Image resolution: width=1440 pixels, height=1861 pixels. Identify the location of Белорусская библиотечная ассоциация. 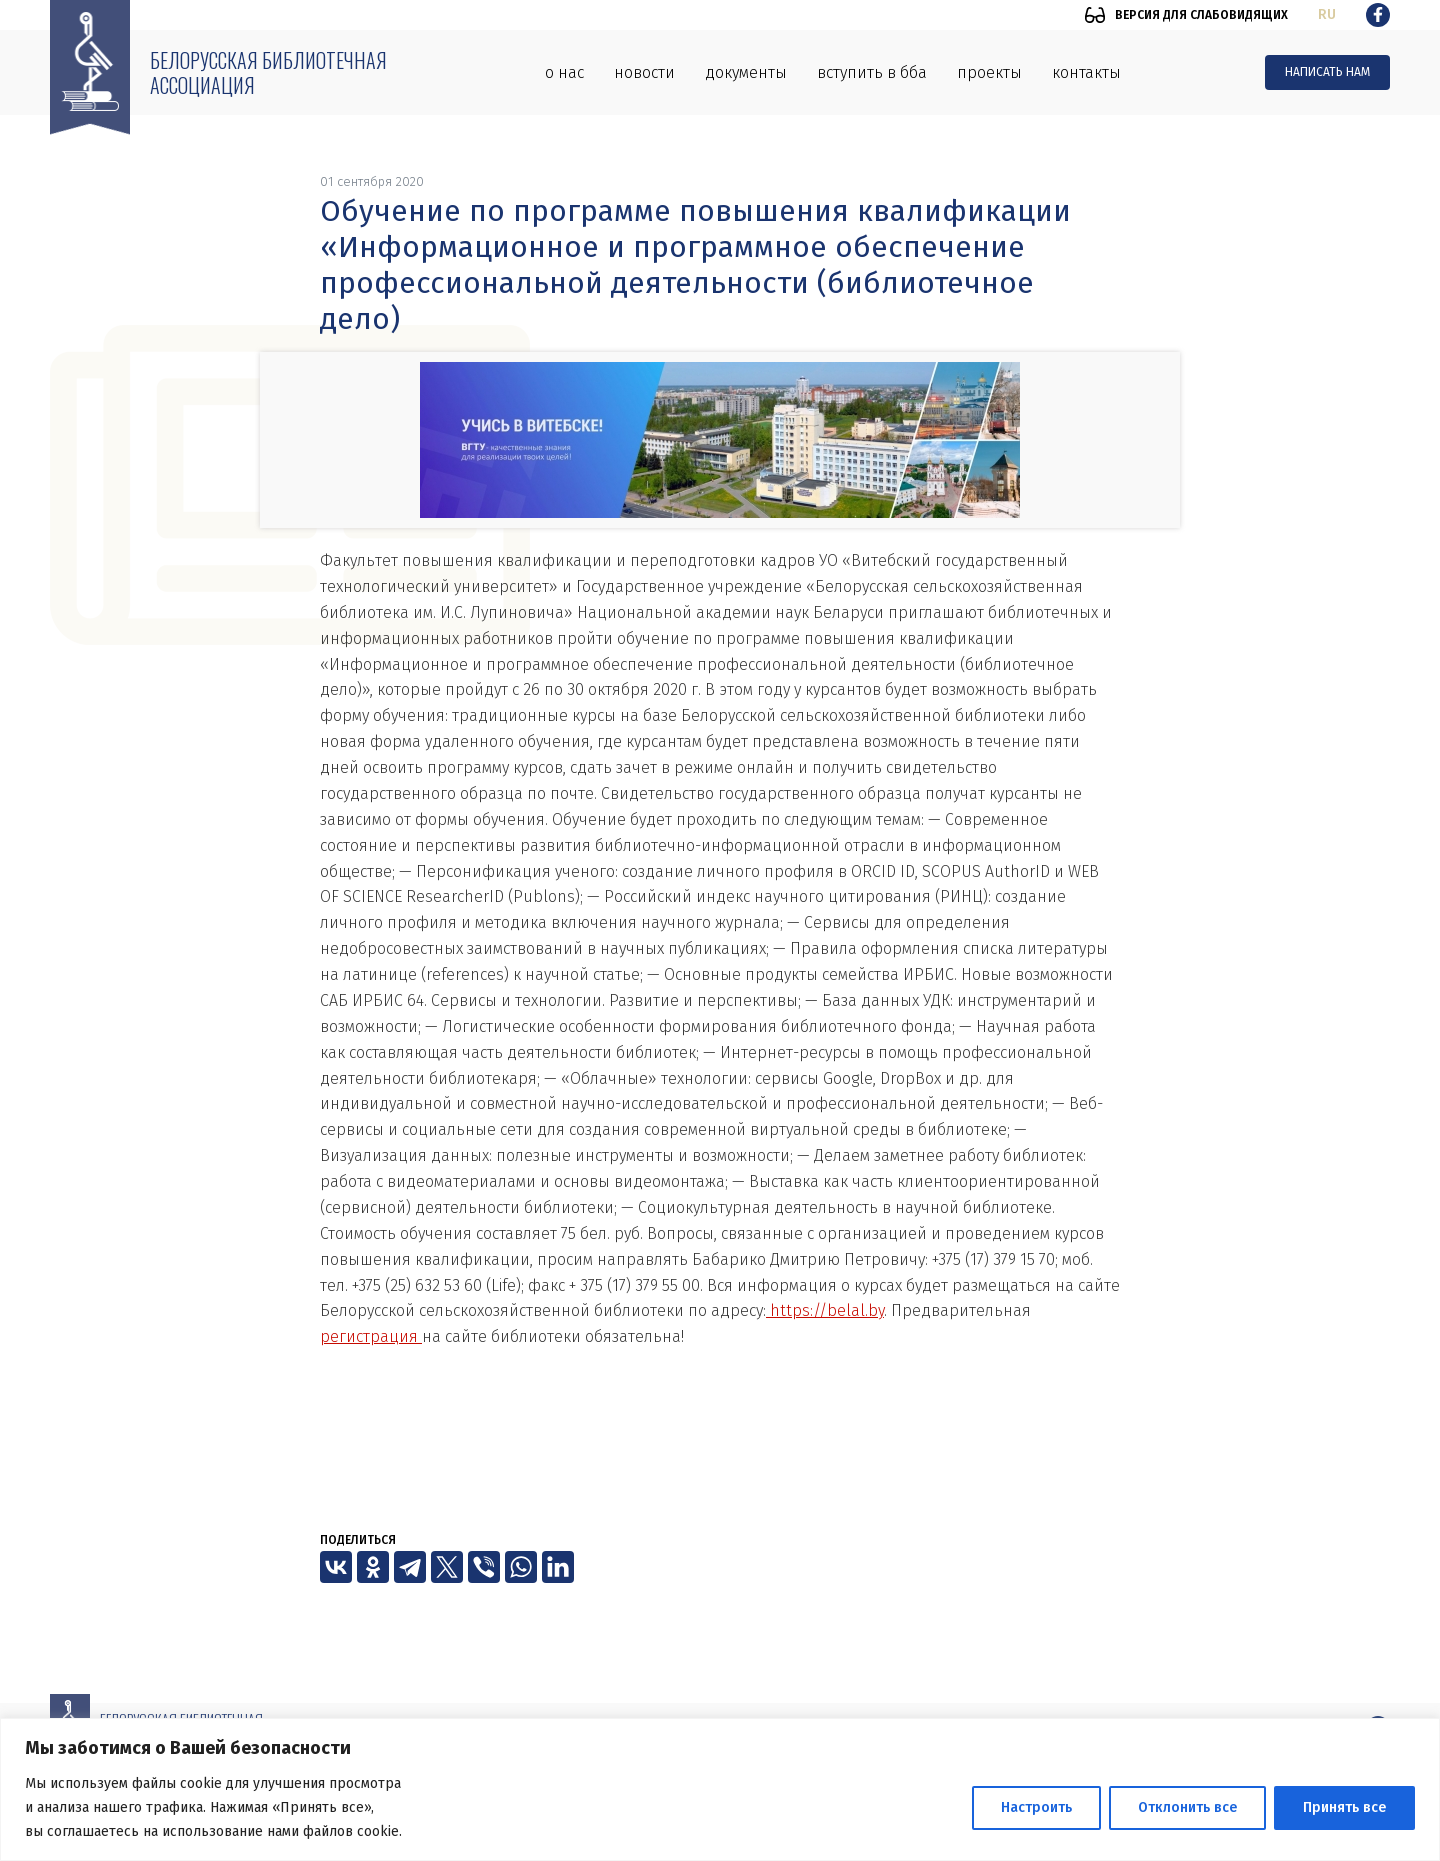
(268, 72).